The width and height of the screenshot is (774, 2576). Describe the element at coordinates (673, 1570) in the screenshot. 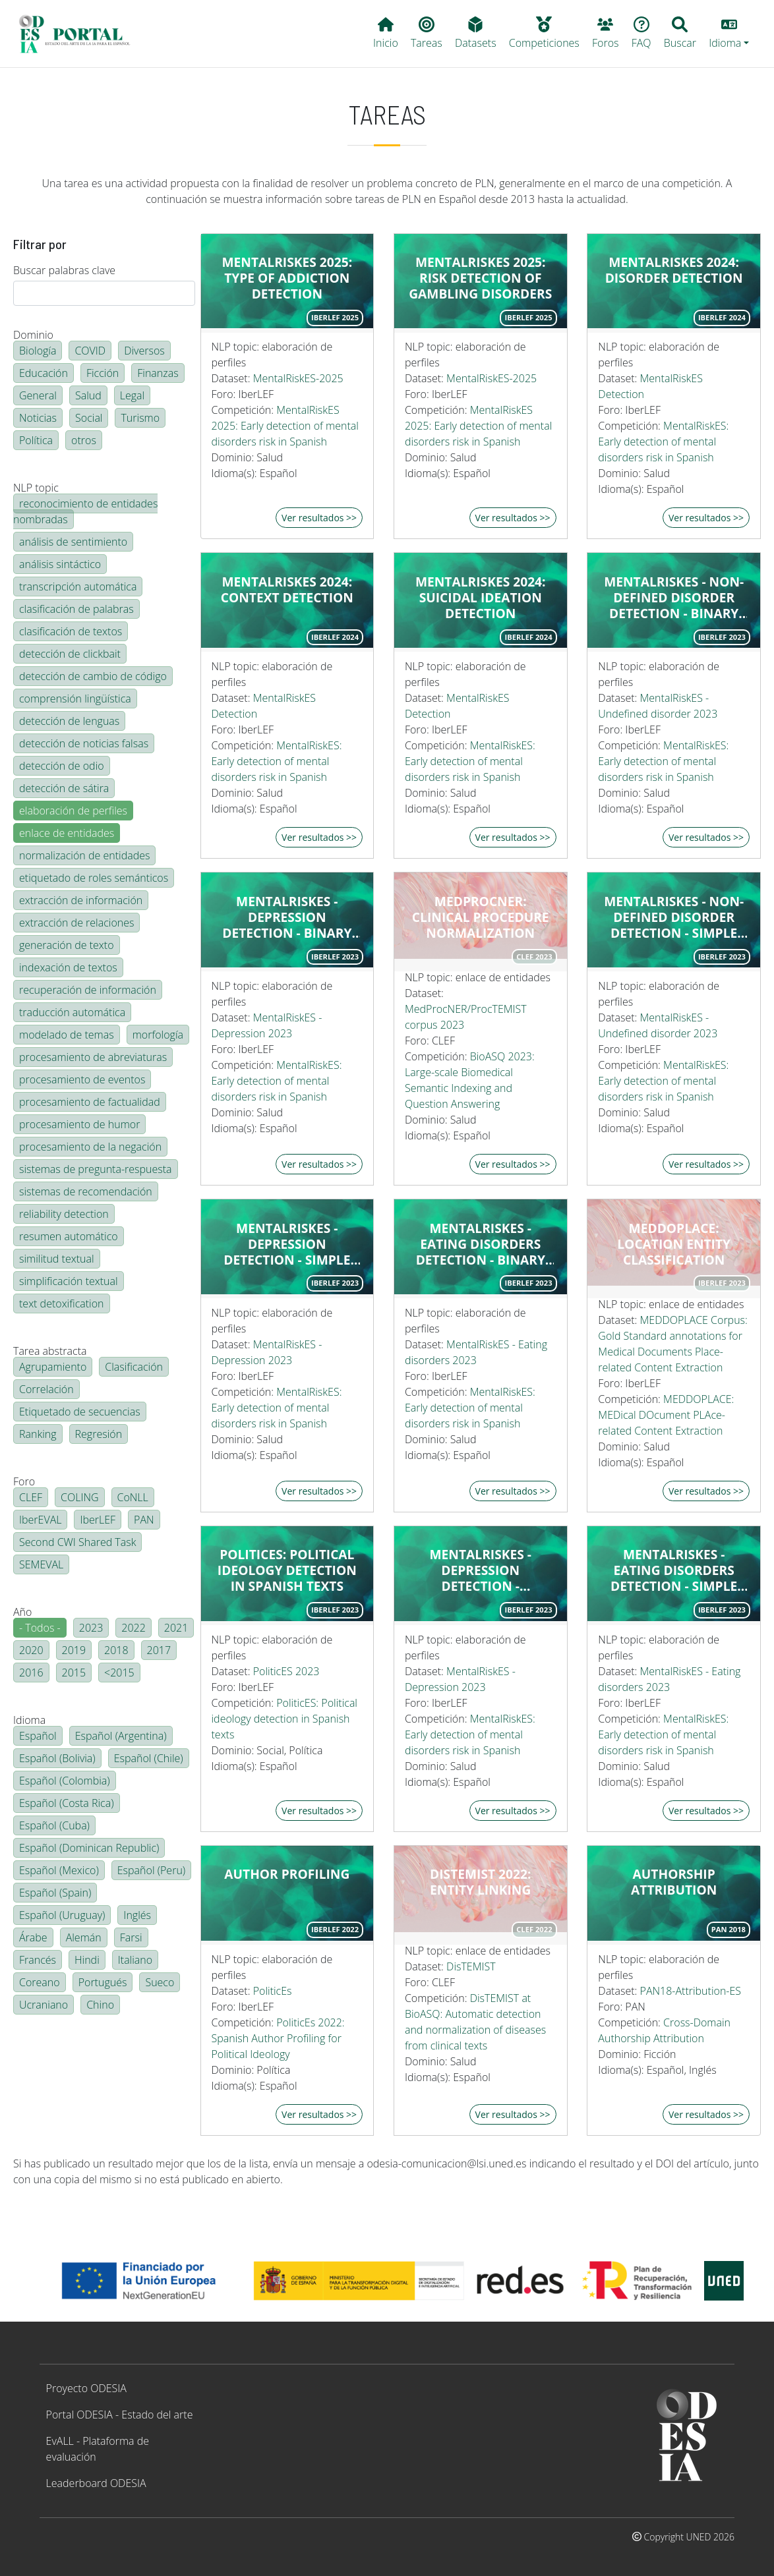

I see `MentalRiskES - Eating disorders detection - simple regression` at that location.